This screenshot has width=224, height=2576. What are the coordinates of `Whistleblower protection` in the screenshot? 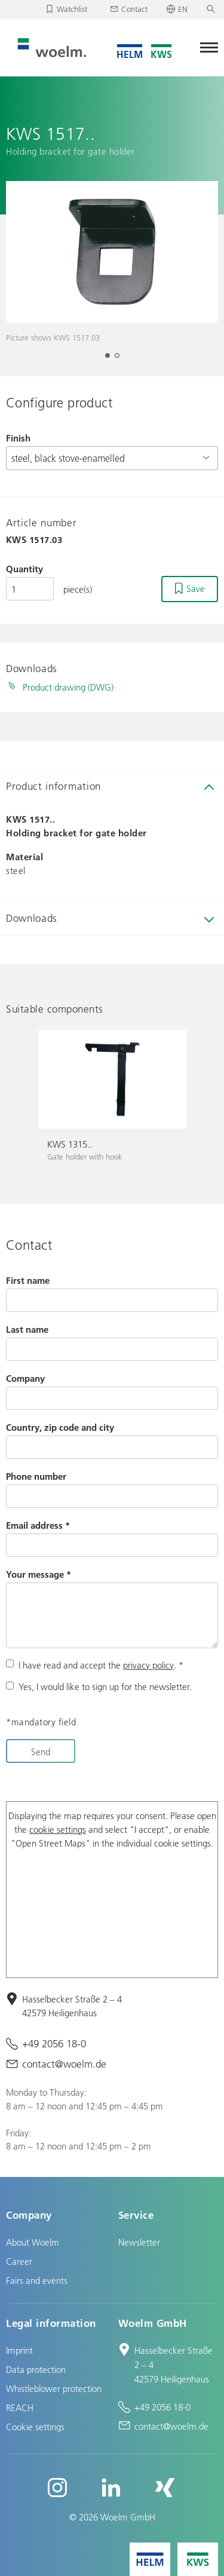 It's located at (54, 2388).